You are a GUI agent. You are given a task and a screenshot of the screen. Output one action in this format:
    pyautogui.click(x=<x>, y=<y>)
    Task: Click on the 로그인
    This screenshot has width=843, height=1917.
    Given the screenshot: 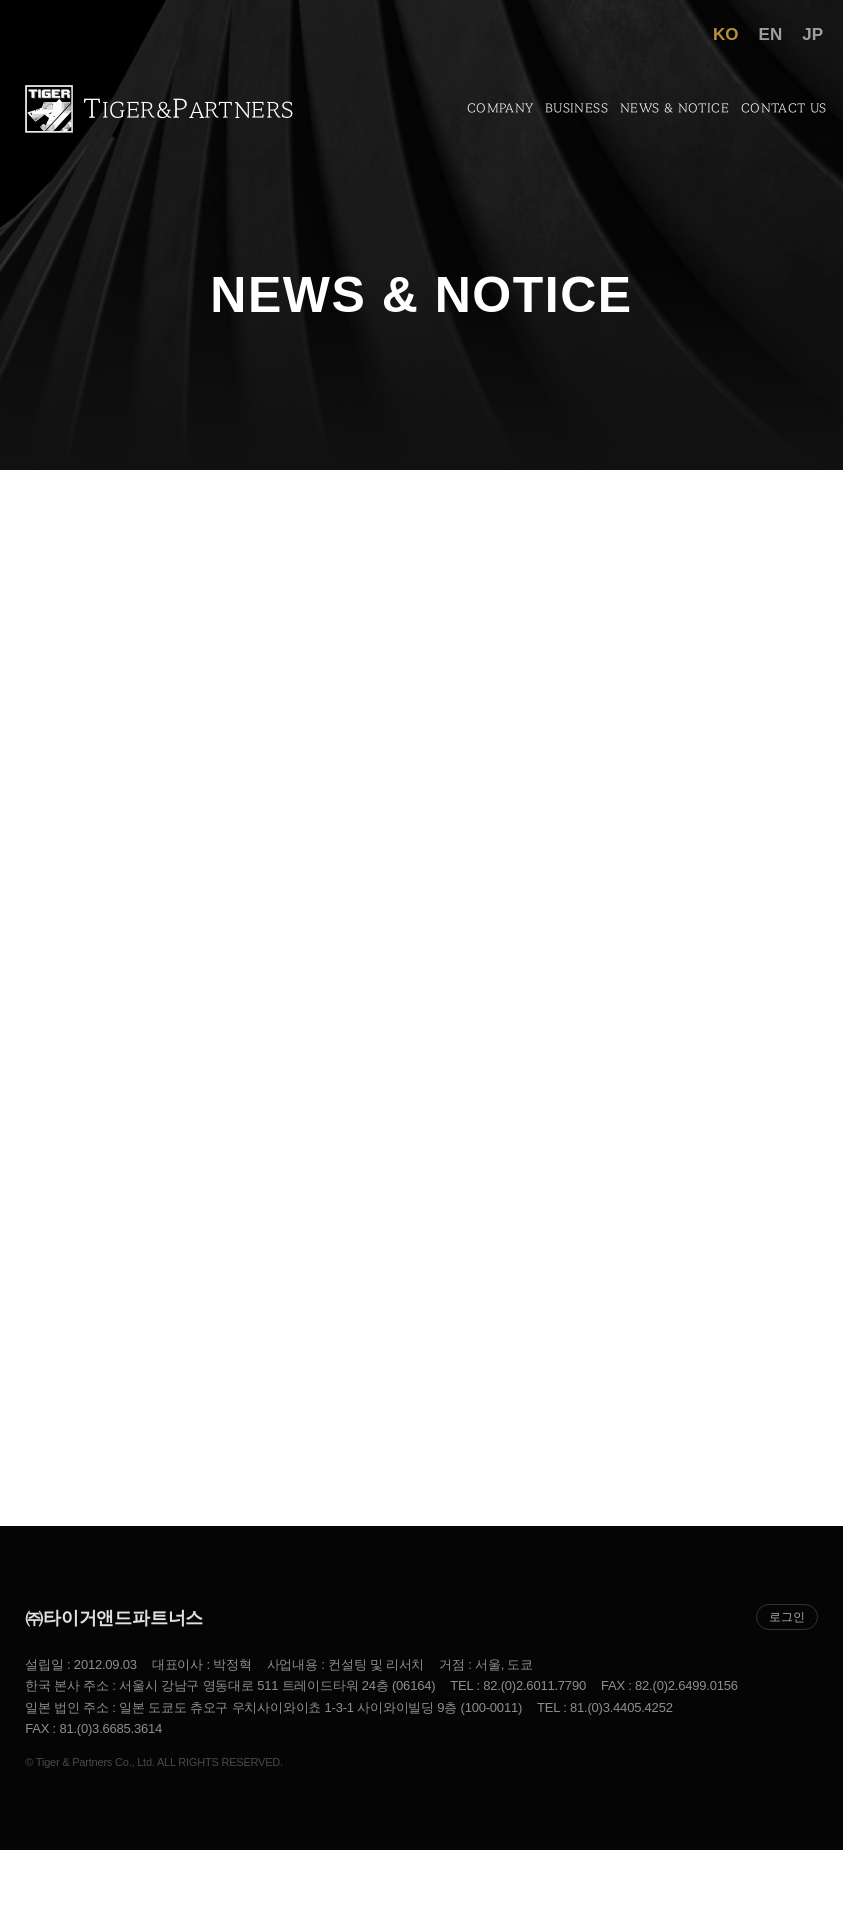 What is the action you would take?
    pyautogui.click(x=787, y=1617)
    